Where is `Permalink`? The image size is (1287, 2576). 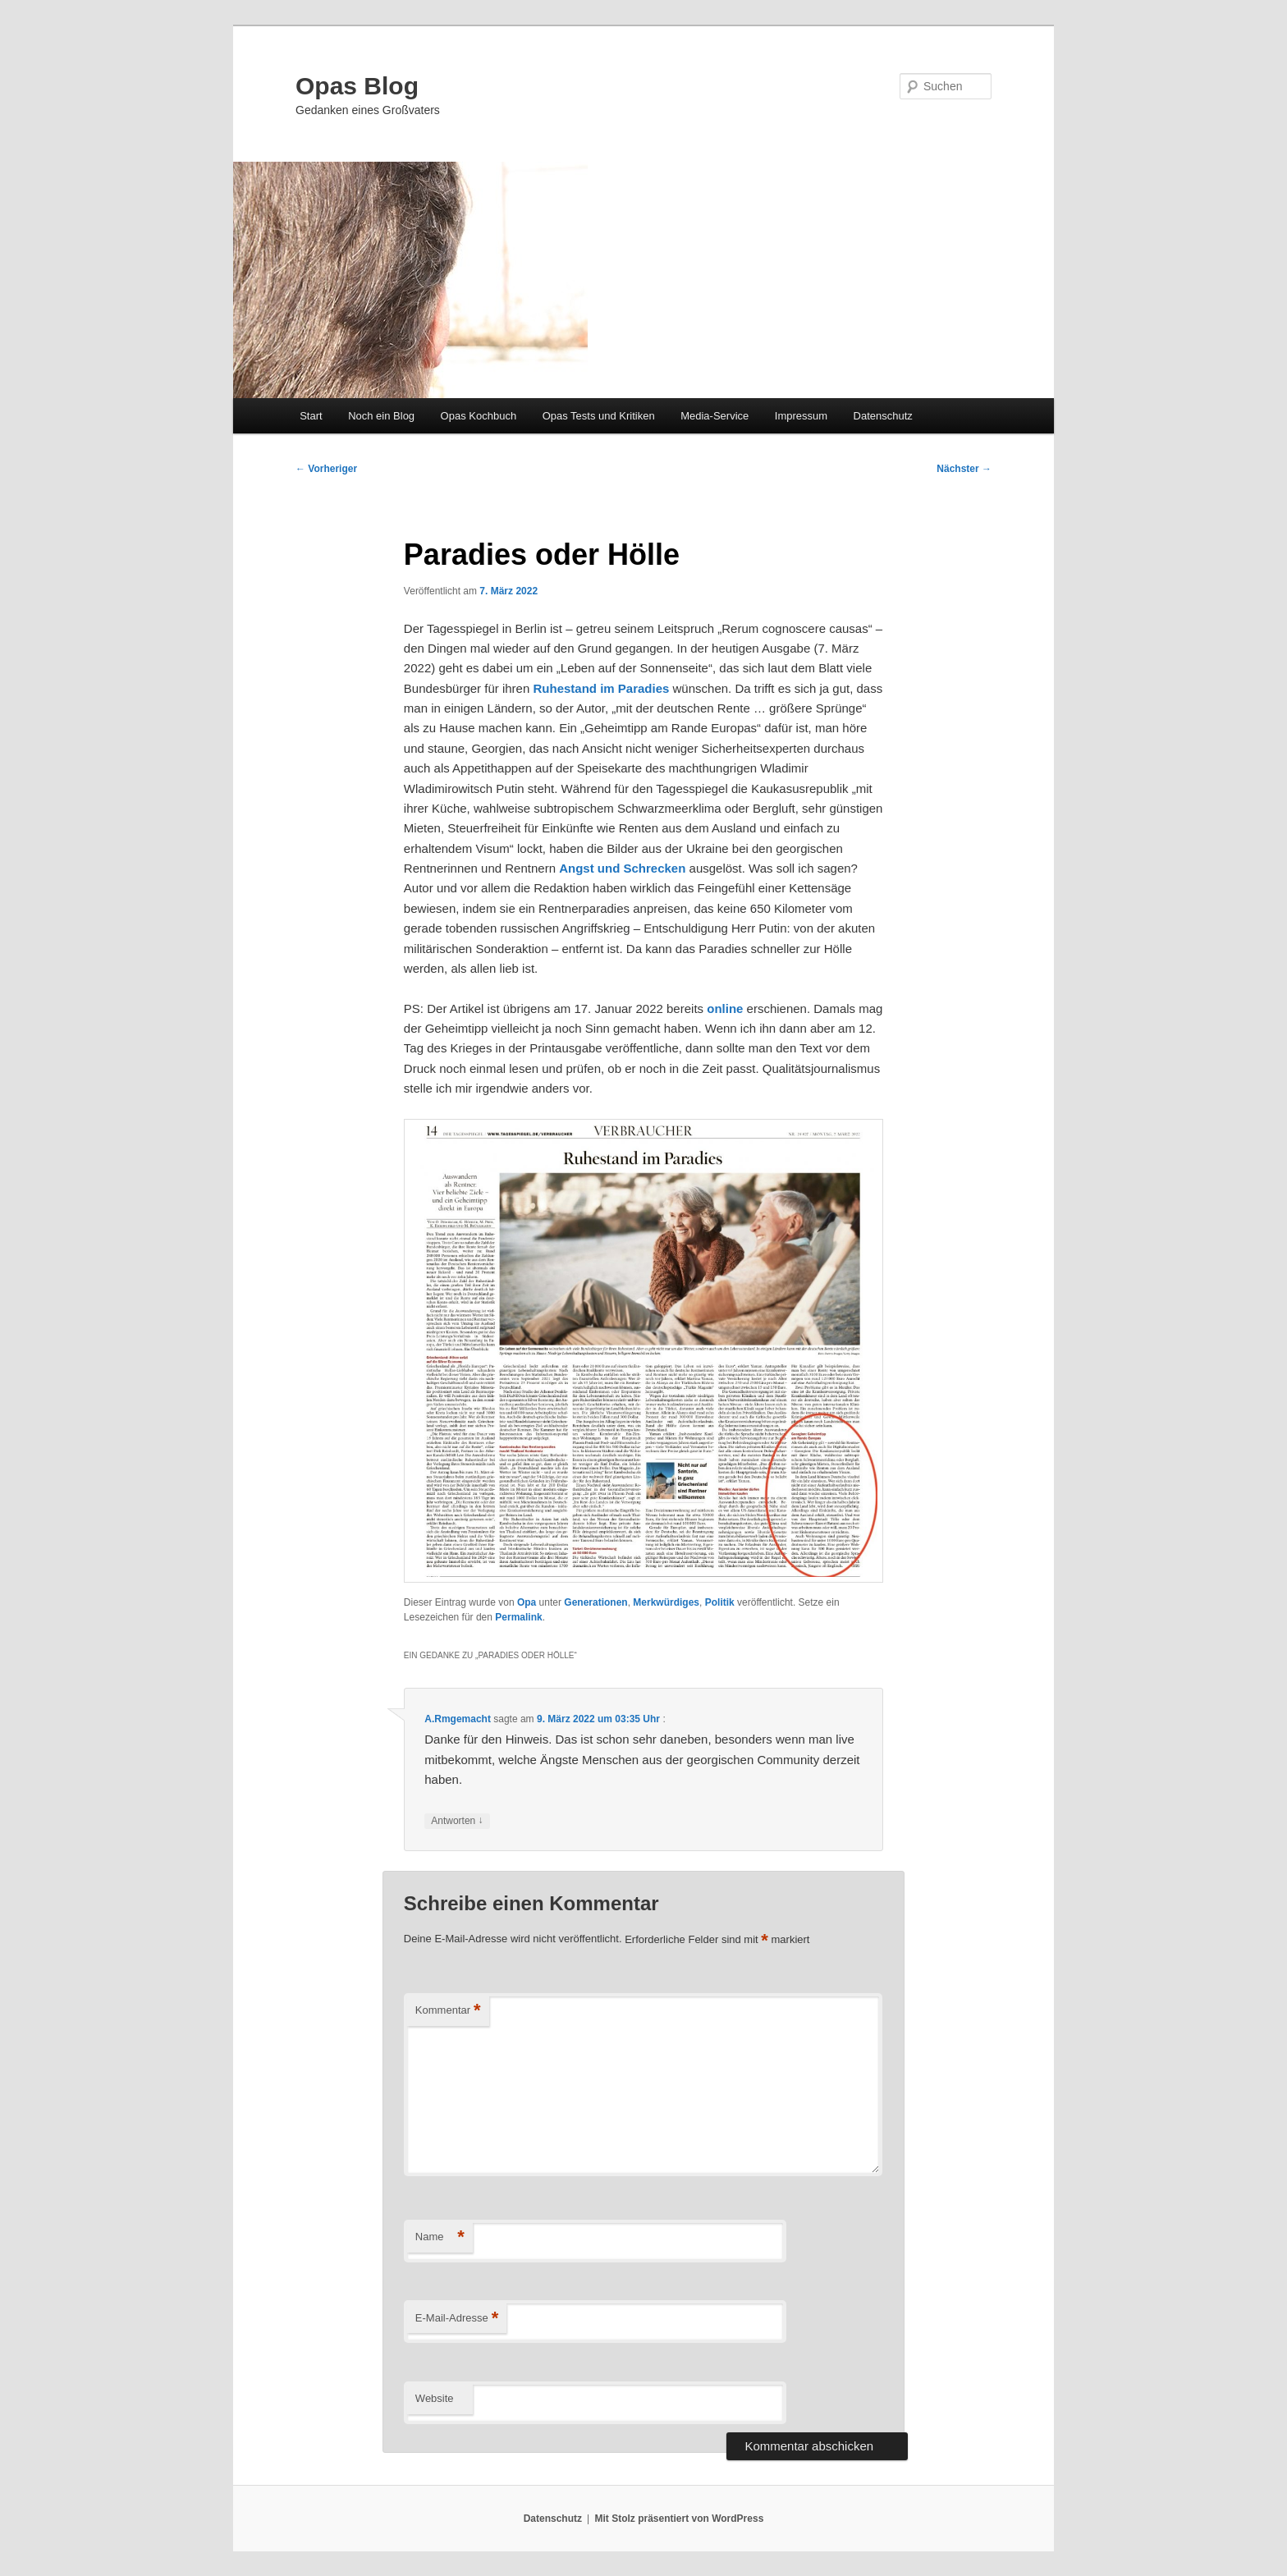 Permalink is located at coordinates (518, 1617).